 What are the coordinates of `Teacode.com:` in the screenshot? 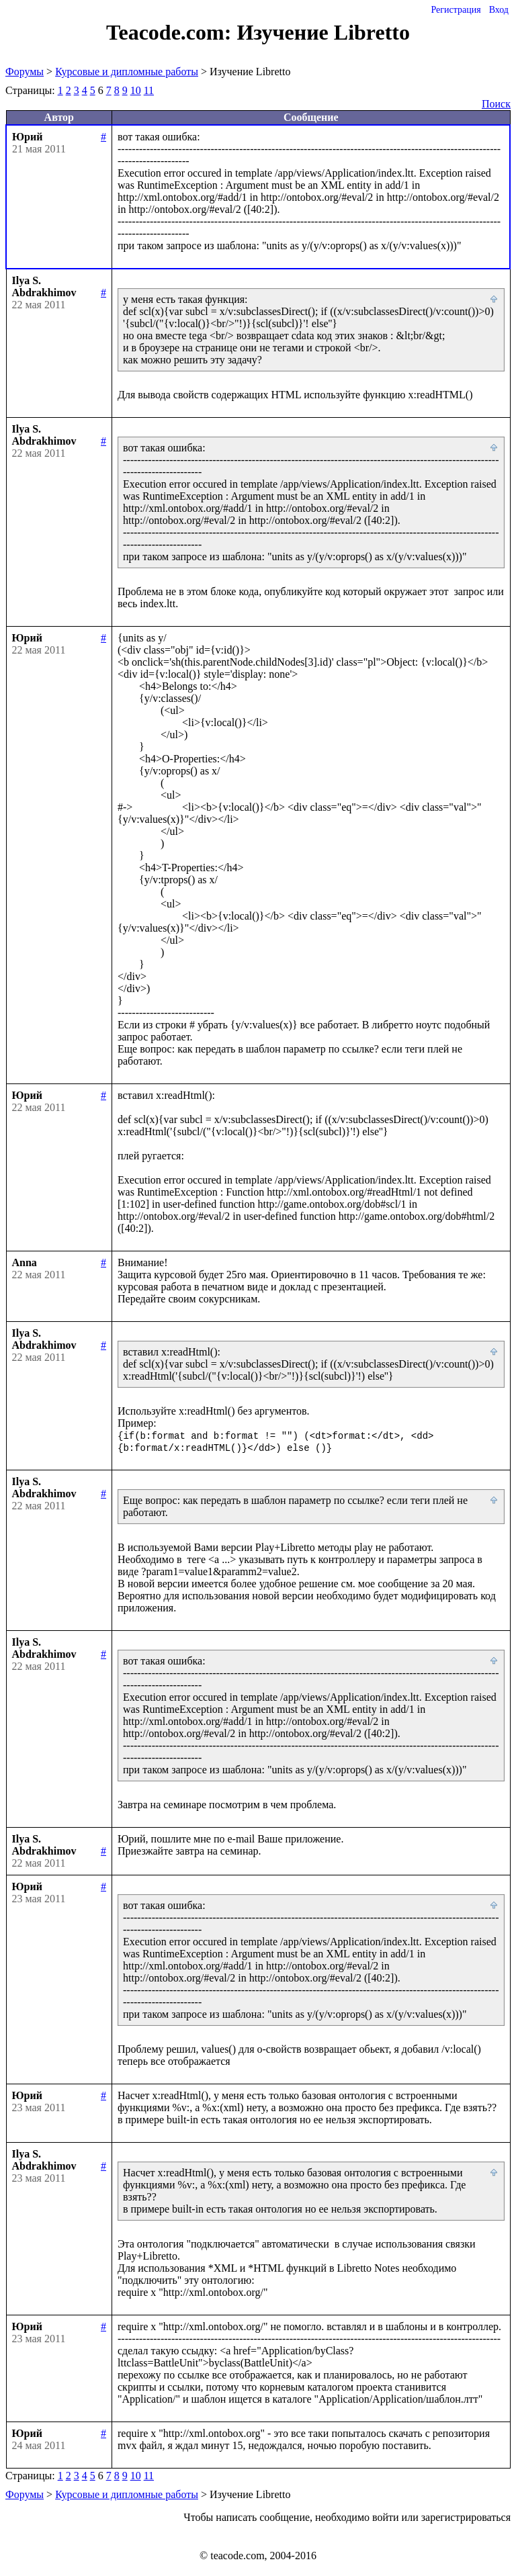 It's located at (171, 32).